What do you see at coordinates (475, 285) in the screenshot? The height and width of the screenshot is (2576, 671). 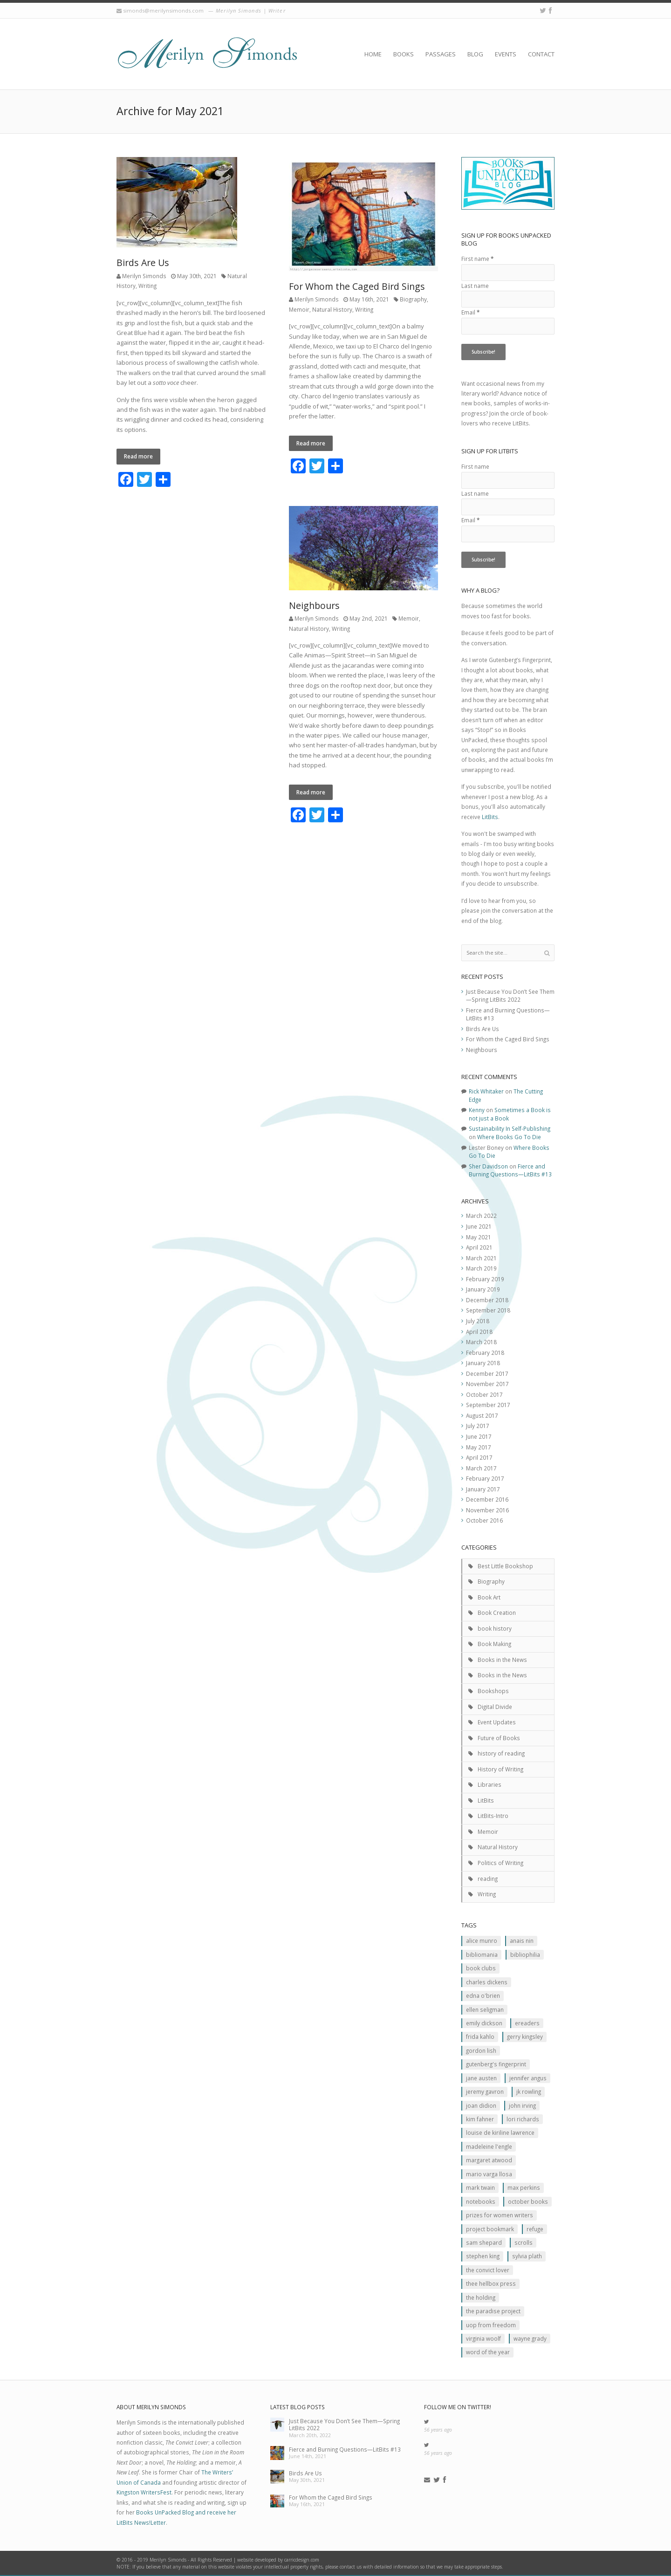 I see `Last name` at bounding box center [475, 285].